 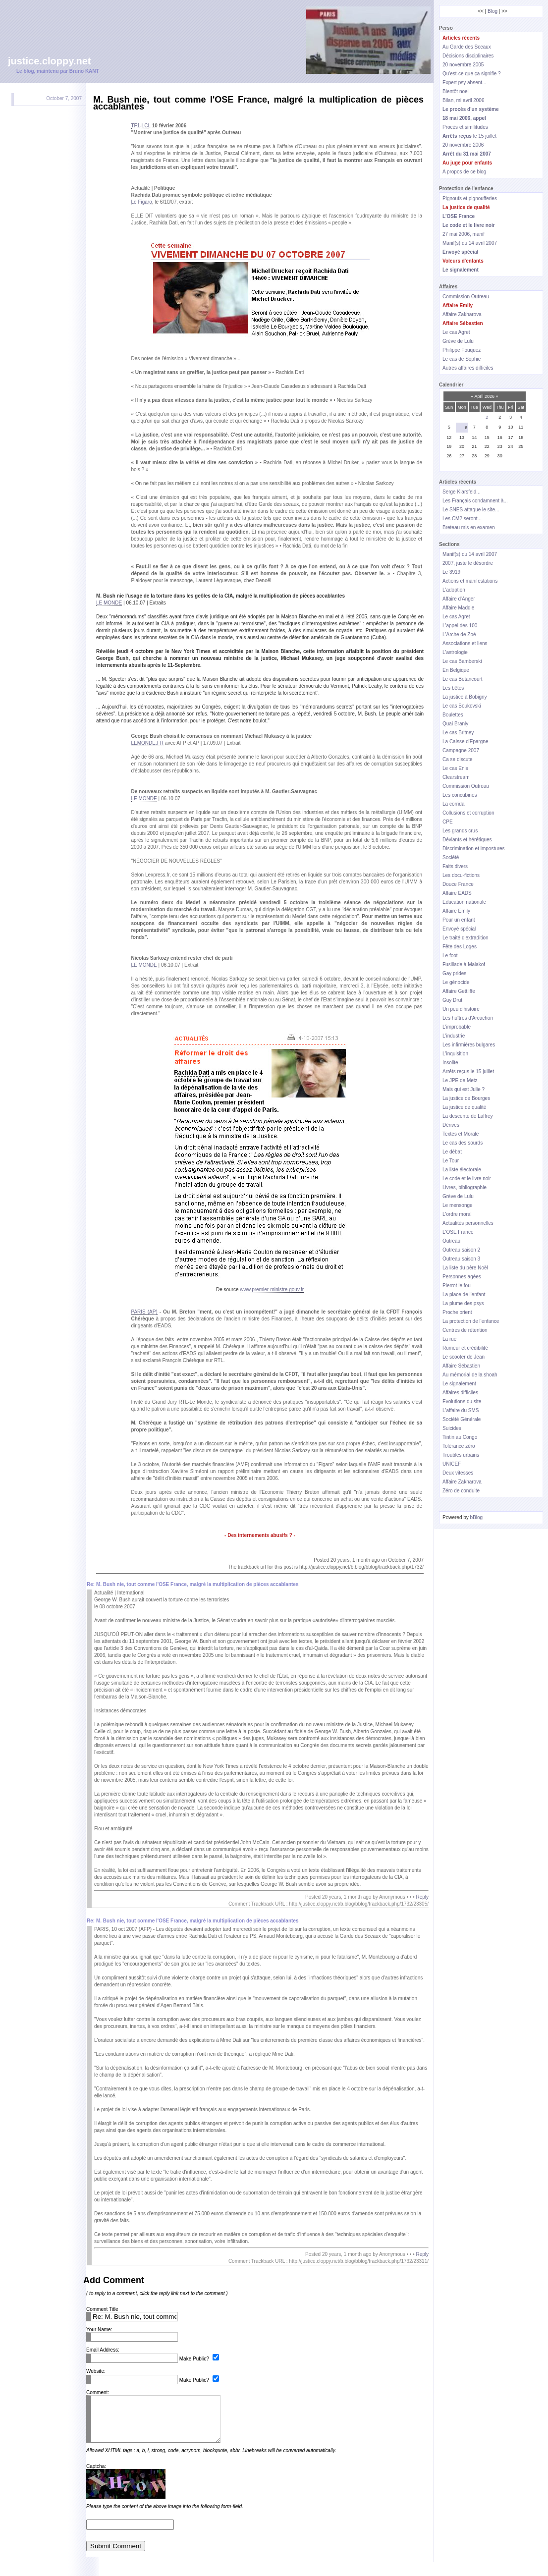 I want to click on Le cas Betancourt, so click(x=462, y=679).